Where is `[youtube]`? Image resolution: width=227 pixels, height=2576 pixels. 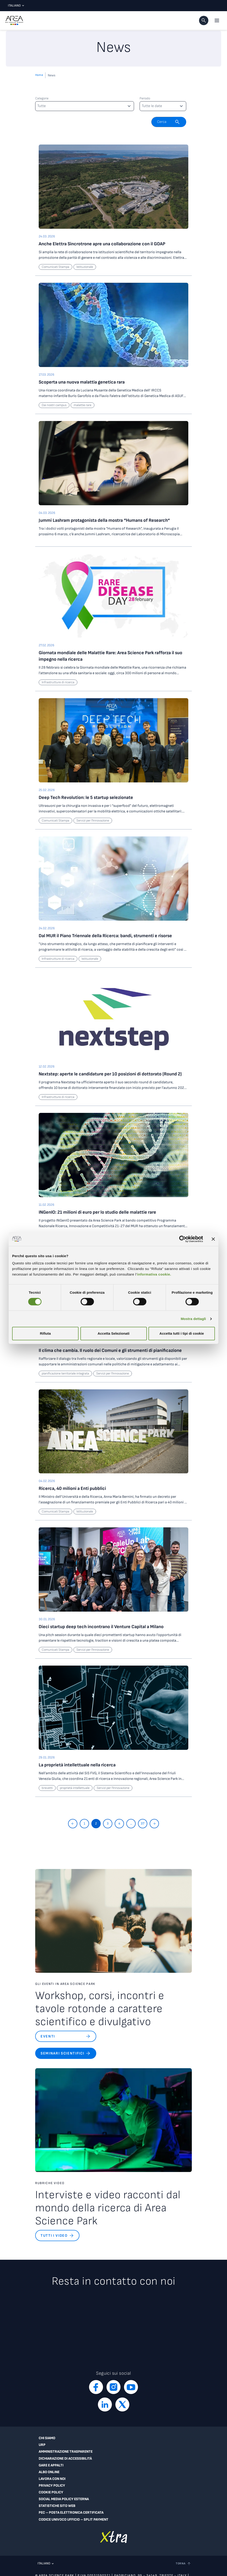
[youtube] is located at coordinates (131, 2387).